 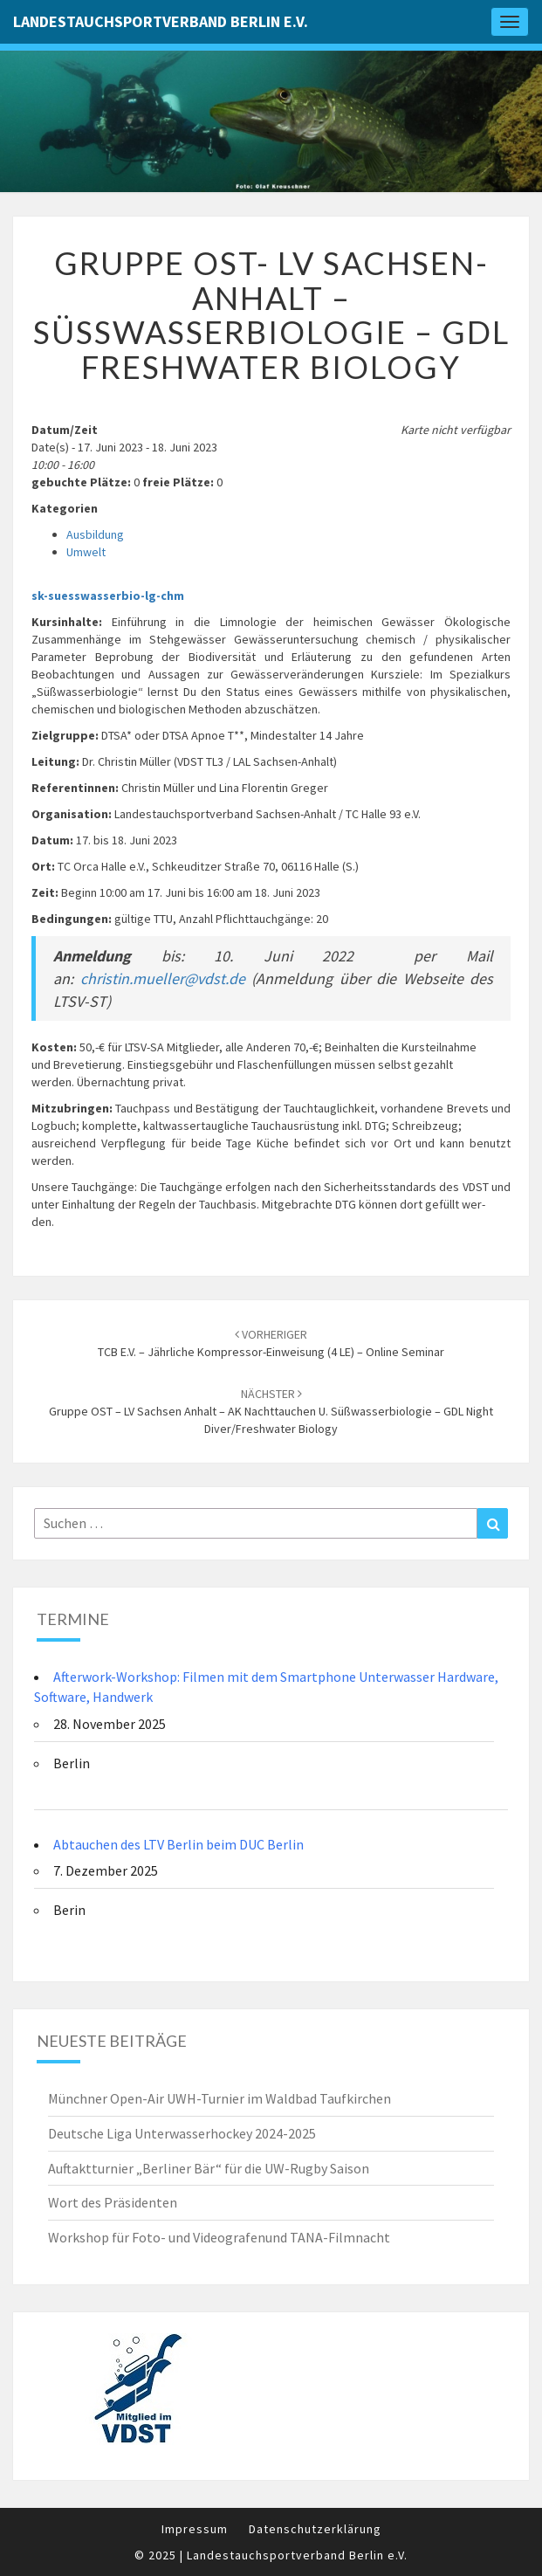 I want to click on Gruppe OST – LV Sachsen Anhalt – AK Nachttauchen u. Süßwasserbiologie – GDL Night Diver/freshwater biology, so click(x=271, y=1411).